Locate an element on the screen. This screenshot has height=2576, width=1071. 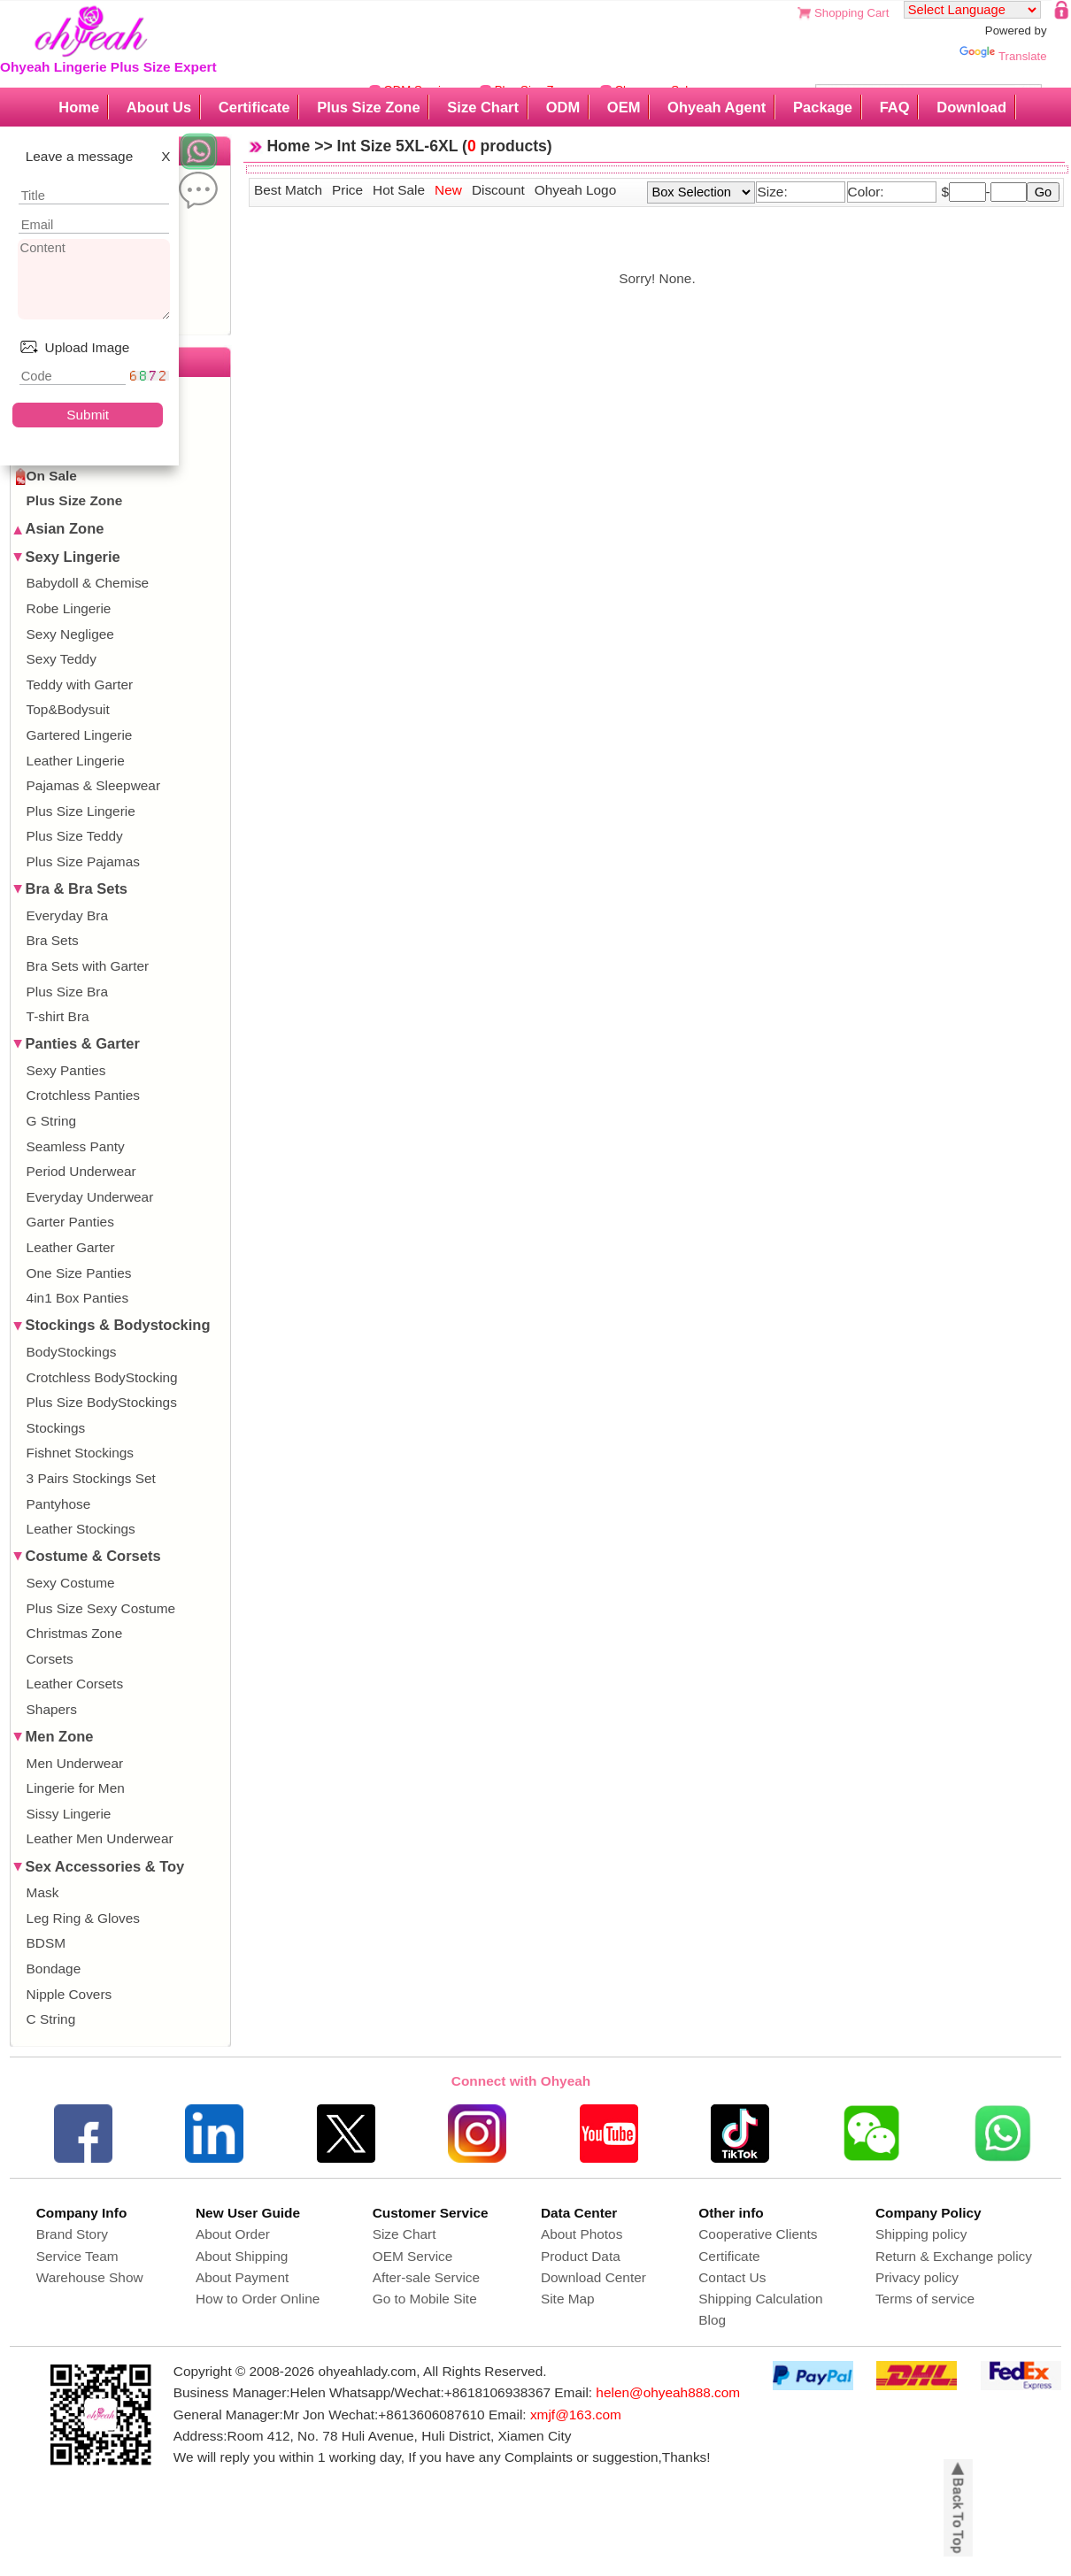
Men Underwear is located at coordinates (75, 1763).